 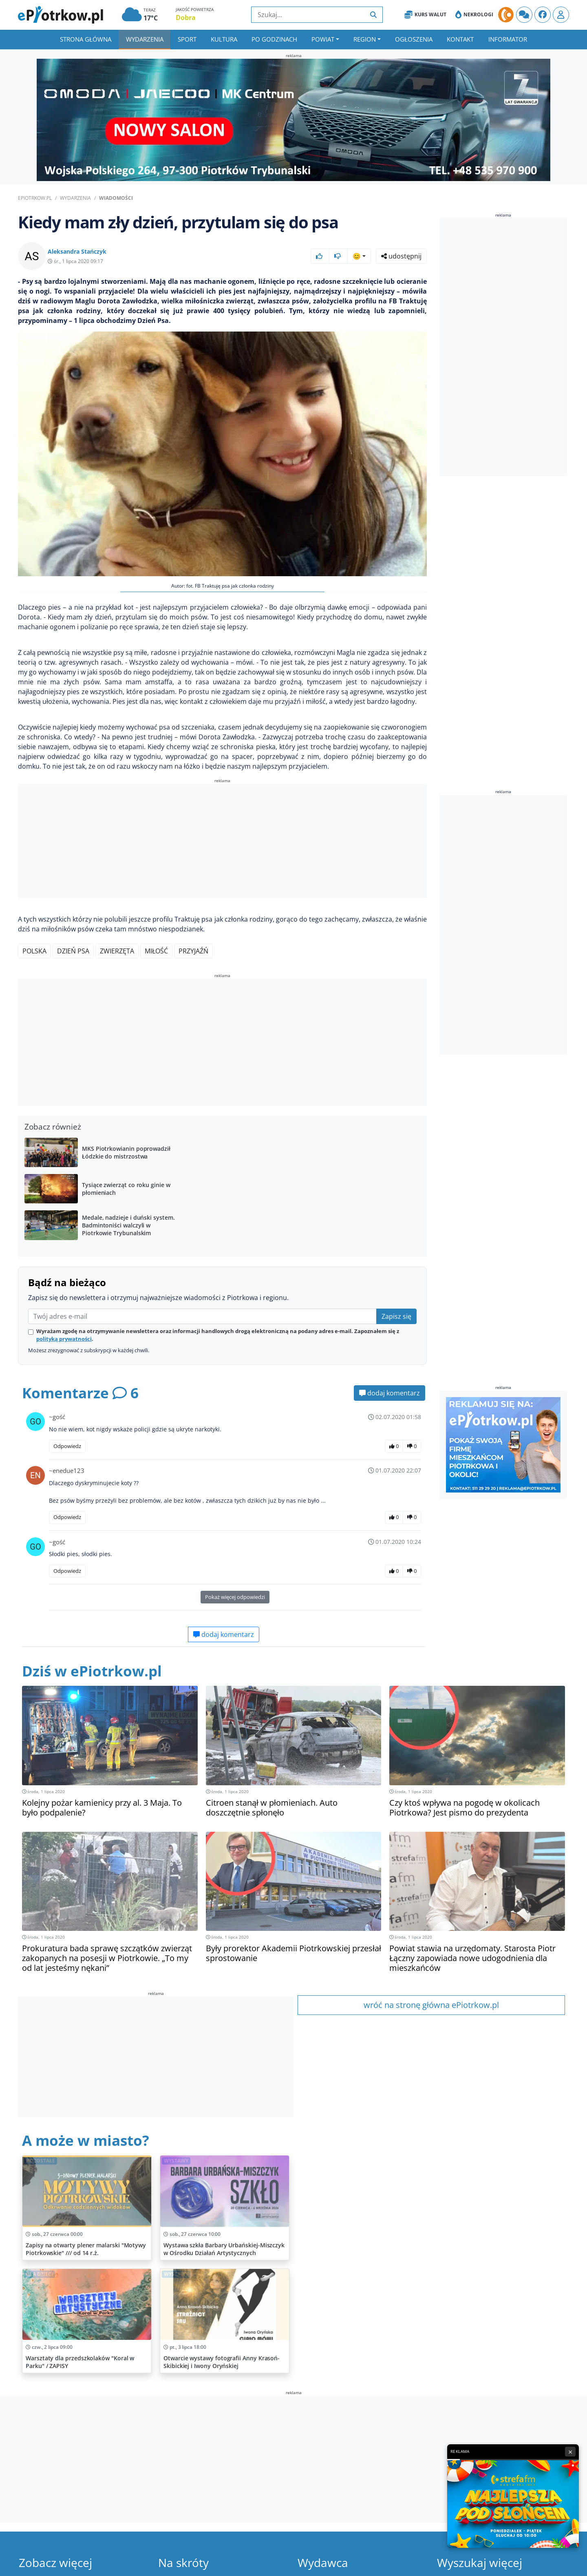 I want to click on dodaj komentarz, so click(x=389, y=1393).